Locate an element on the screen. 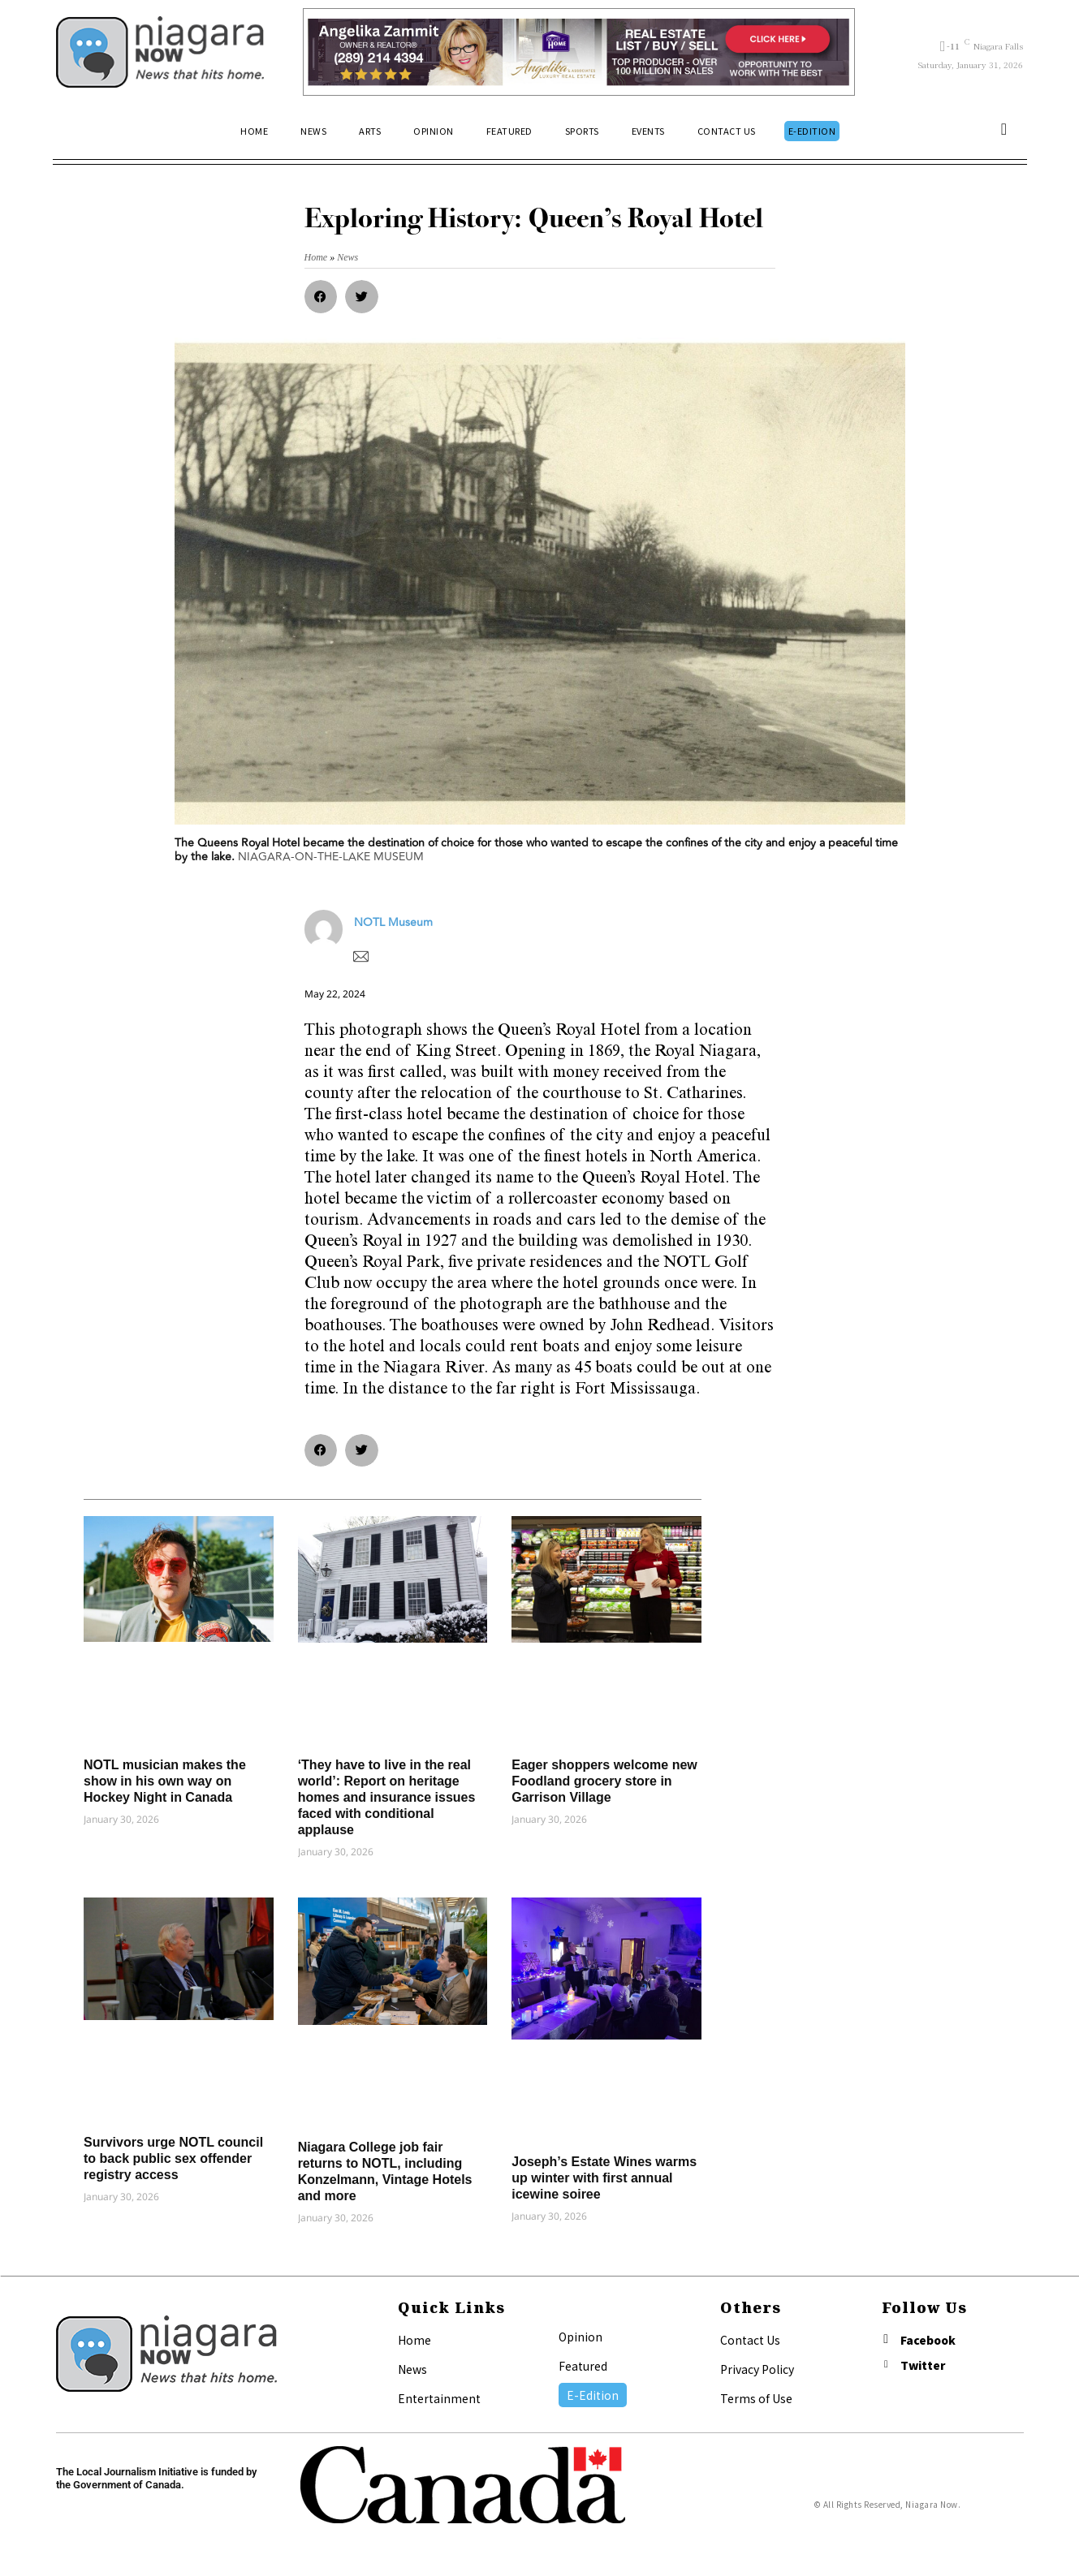 This screenshot has width=1079, height=2576. ‘They have to live in the real world’: Report on heritage homes and insurance issues faced with conditional applause is located at coordinates (387, 1797).